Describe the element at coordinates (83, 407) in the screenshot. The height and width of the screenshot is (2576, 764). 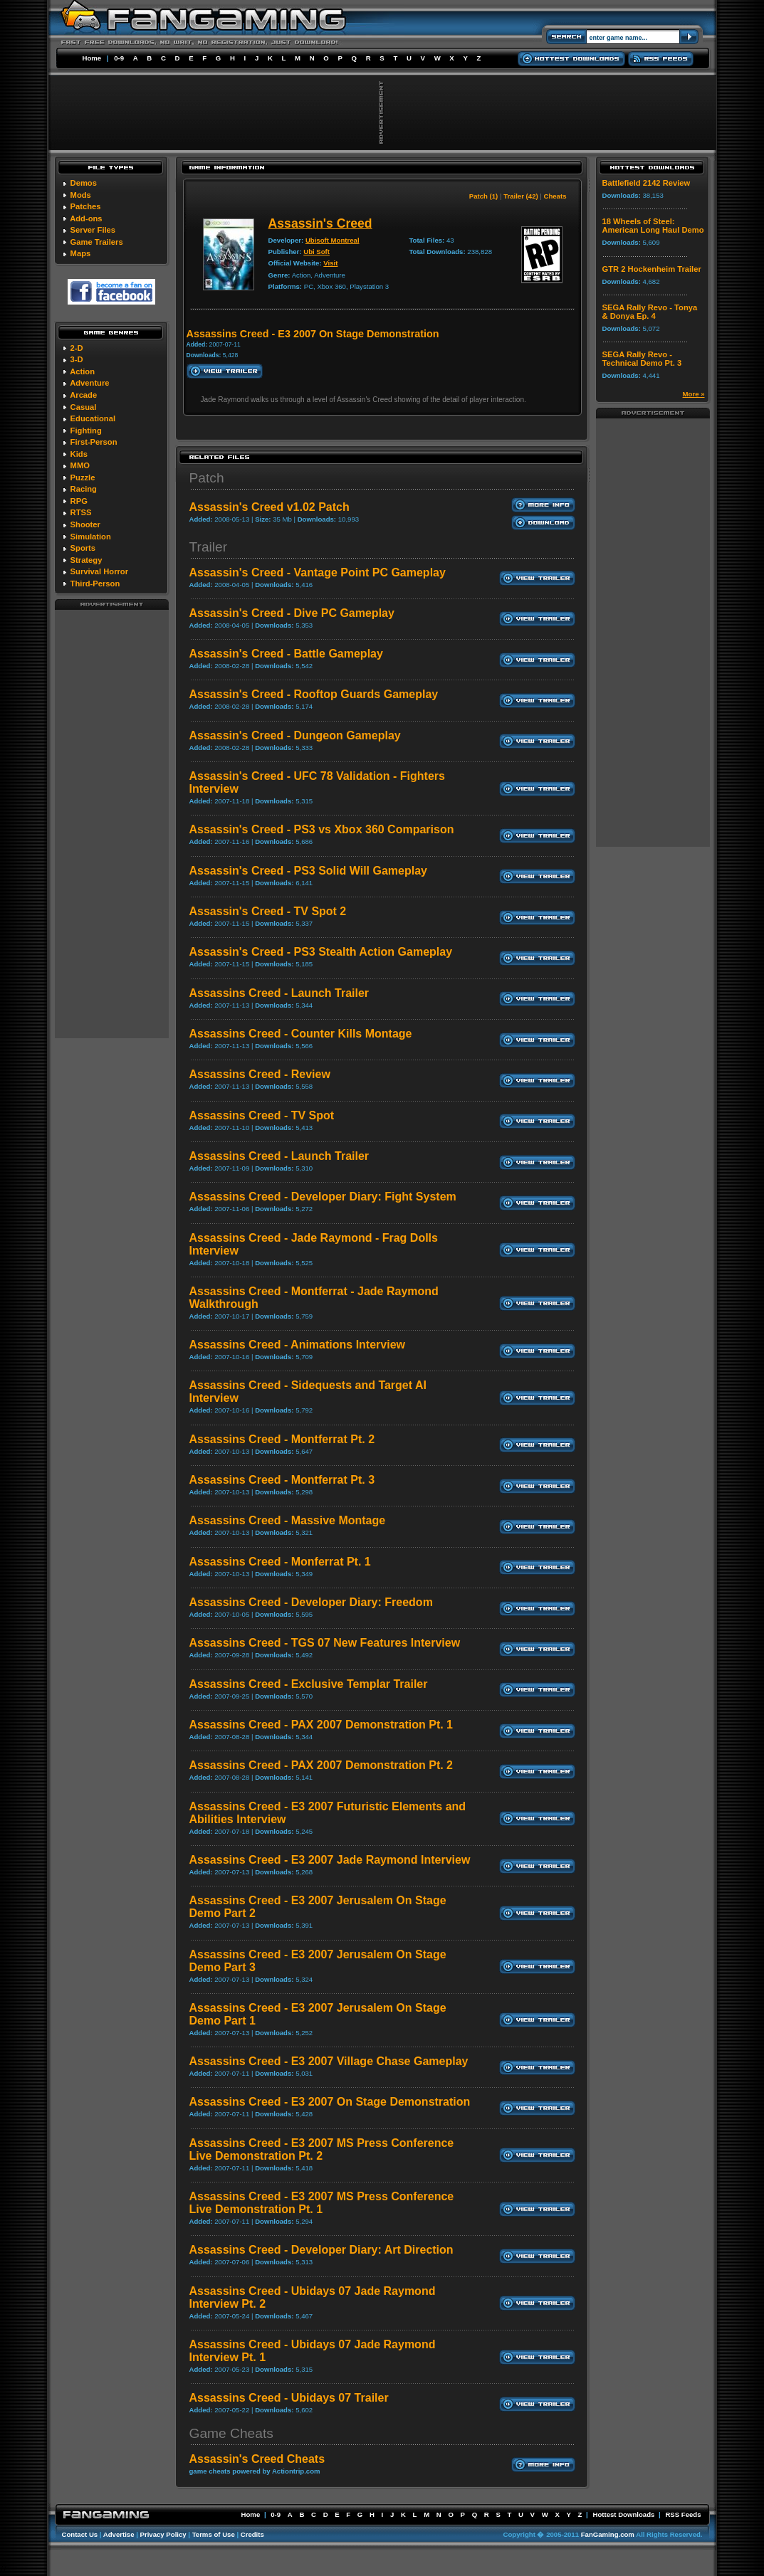
I see `Casual` at that location.